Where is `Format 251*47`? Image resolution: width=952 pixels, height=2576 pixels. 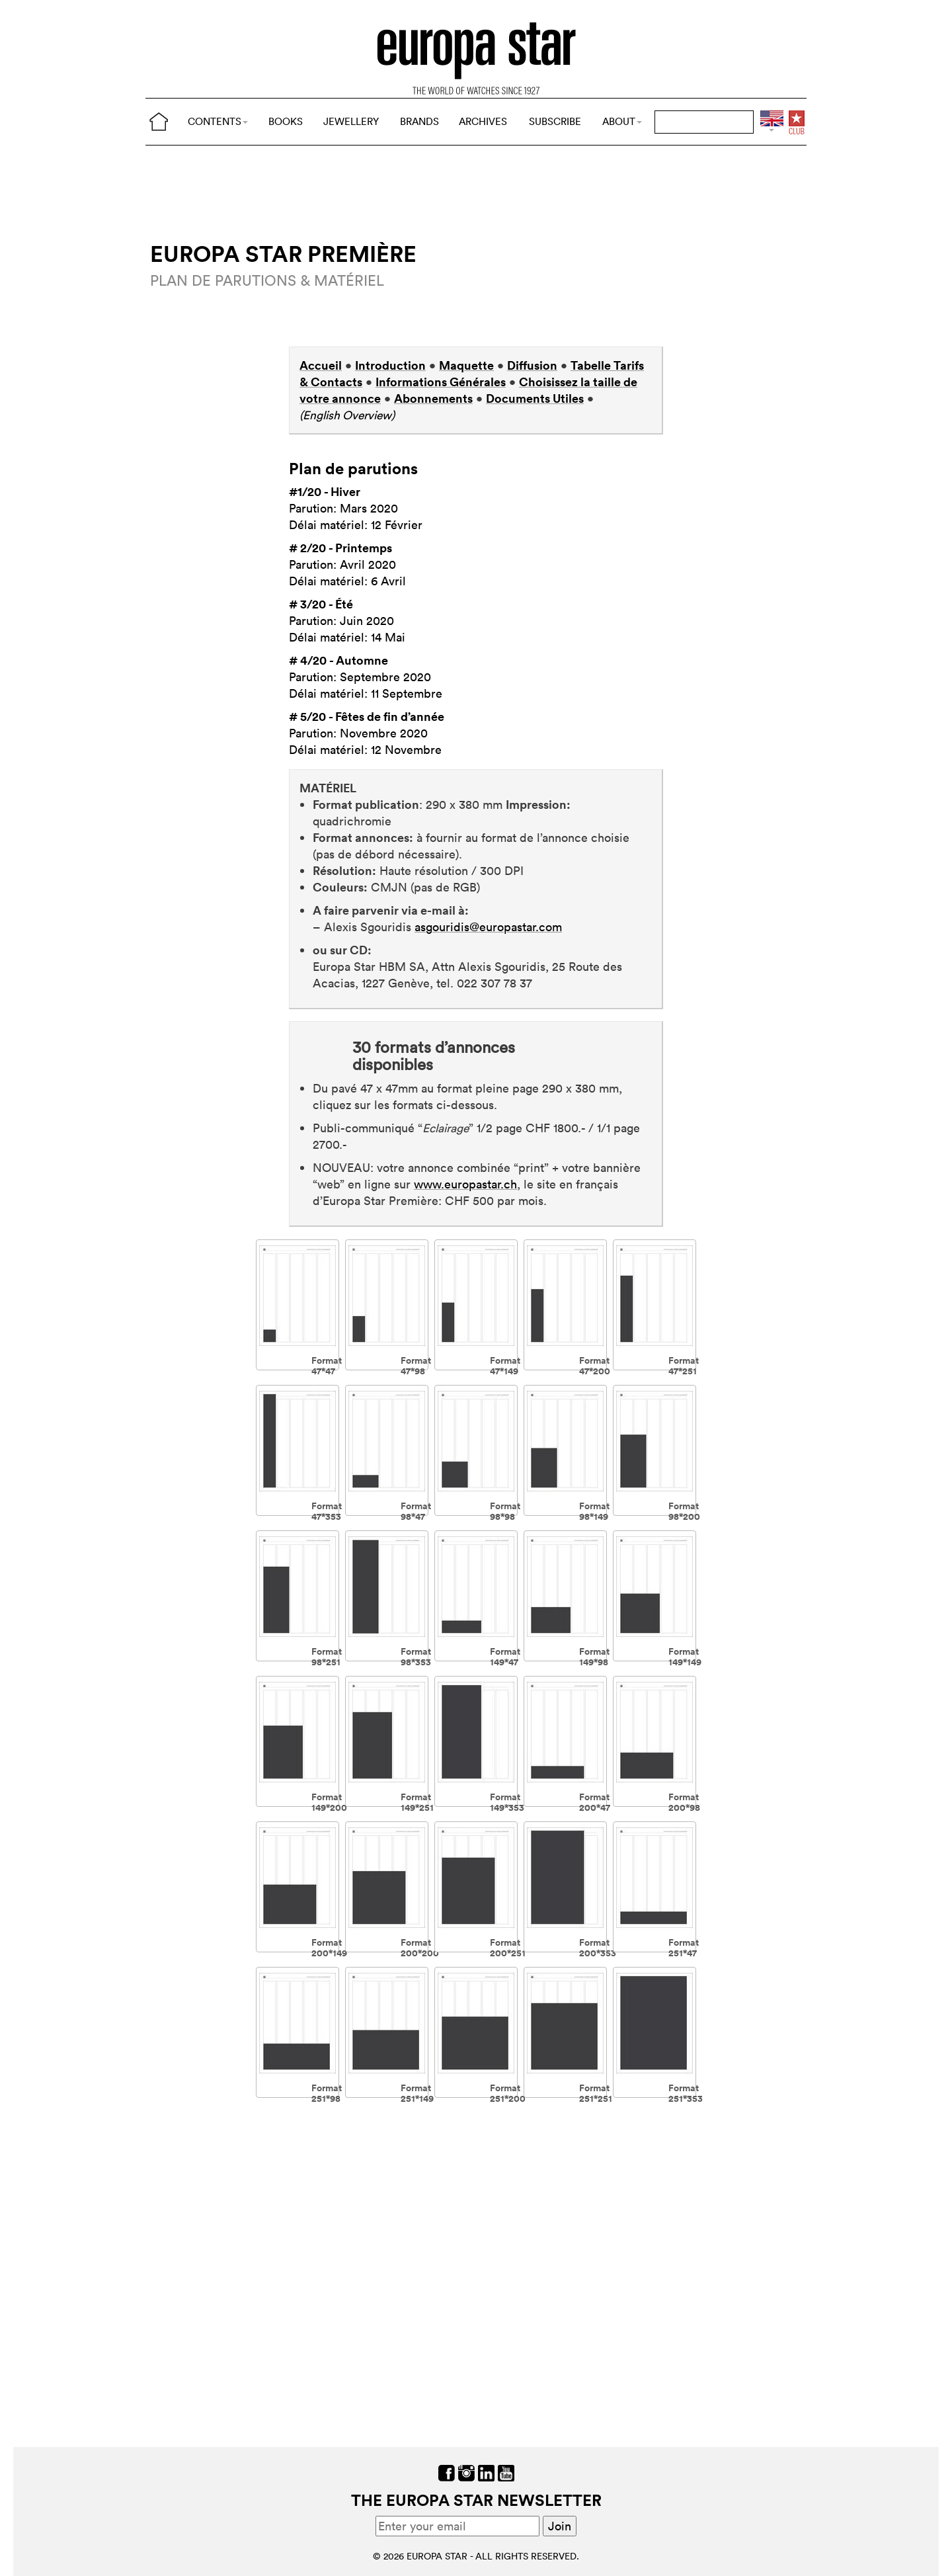
Format 251*47 is located at coordinates (683, 1947).